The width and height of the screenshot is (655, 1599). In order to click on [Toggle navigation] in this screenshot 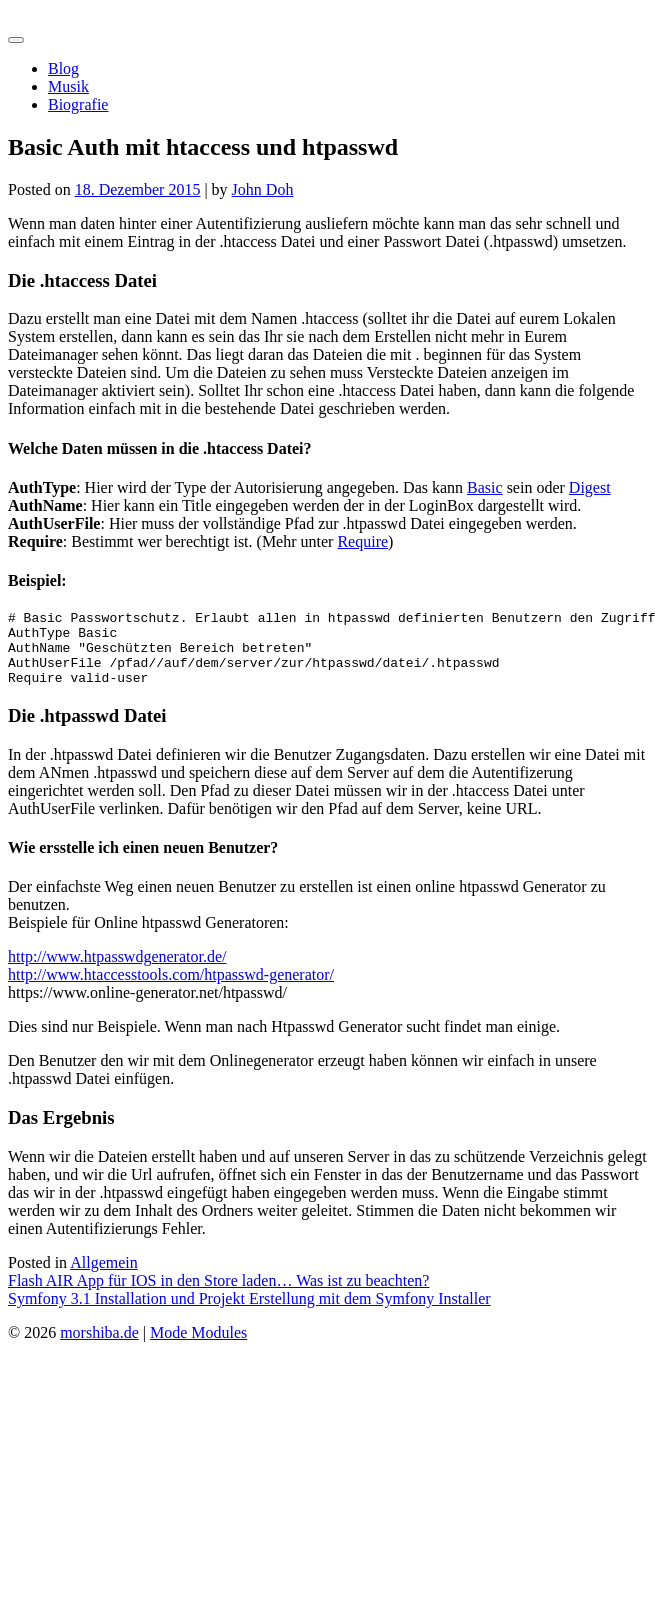, I will do `click(16, 40)`.